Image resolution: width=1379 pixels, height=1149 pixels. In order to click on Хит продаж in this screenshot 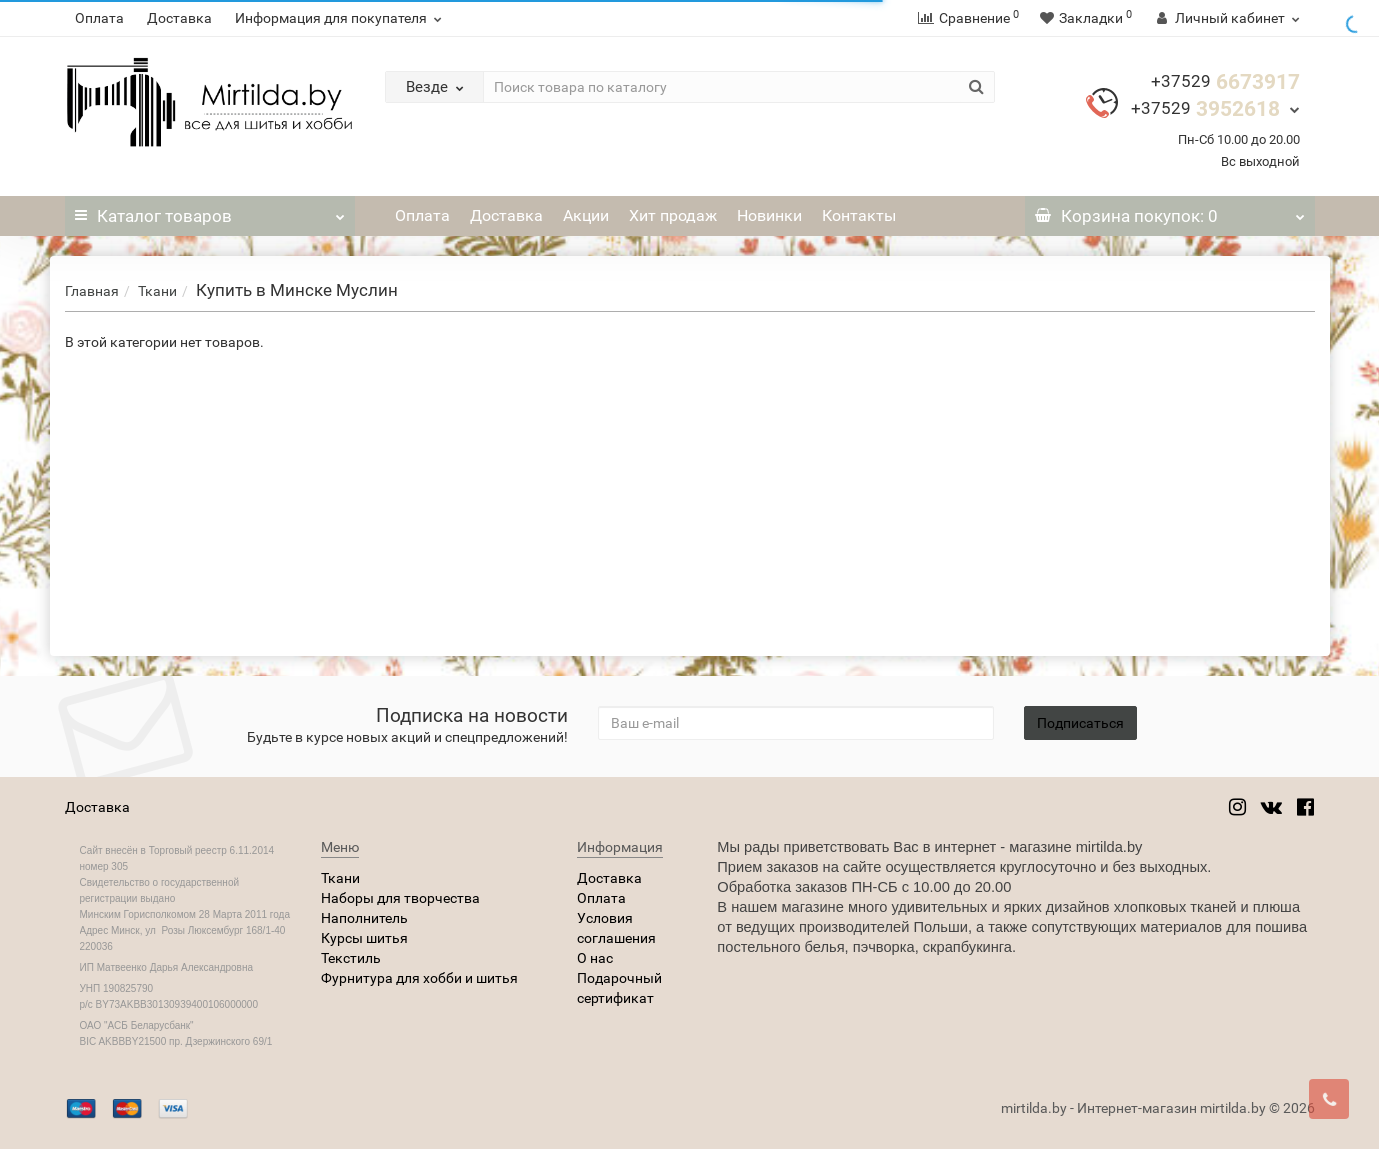, I will do `click(673, 215)`.